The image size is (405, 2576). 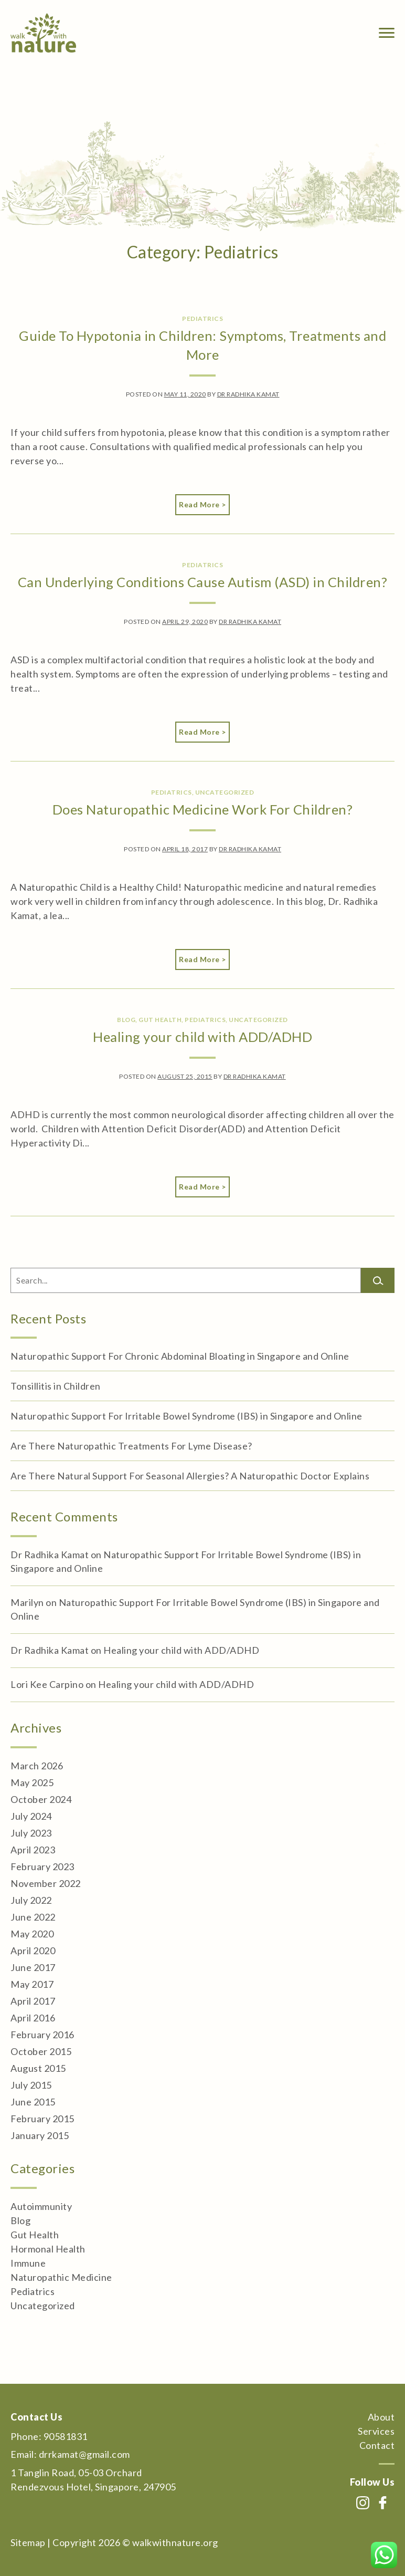 What do you see at coordinates (31, 1833) in the screenshot?
I see `July 2023` at bounding box center [31, 1833].